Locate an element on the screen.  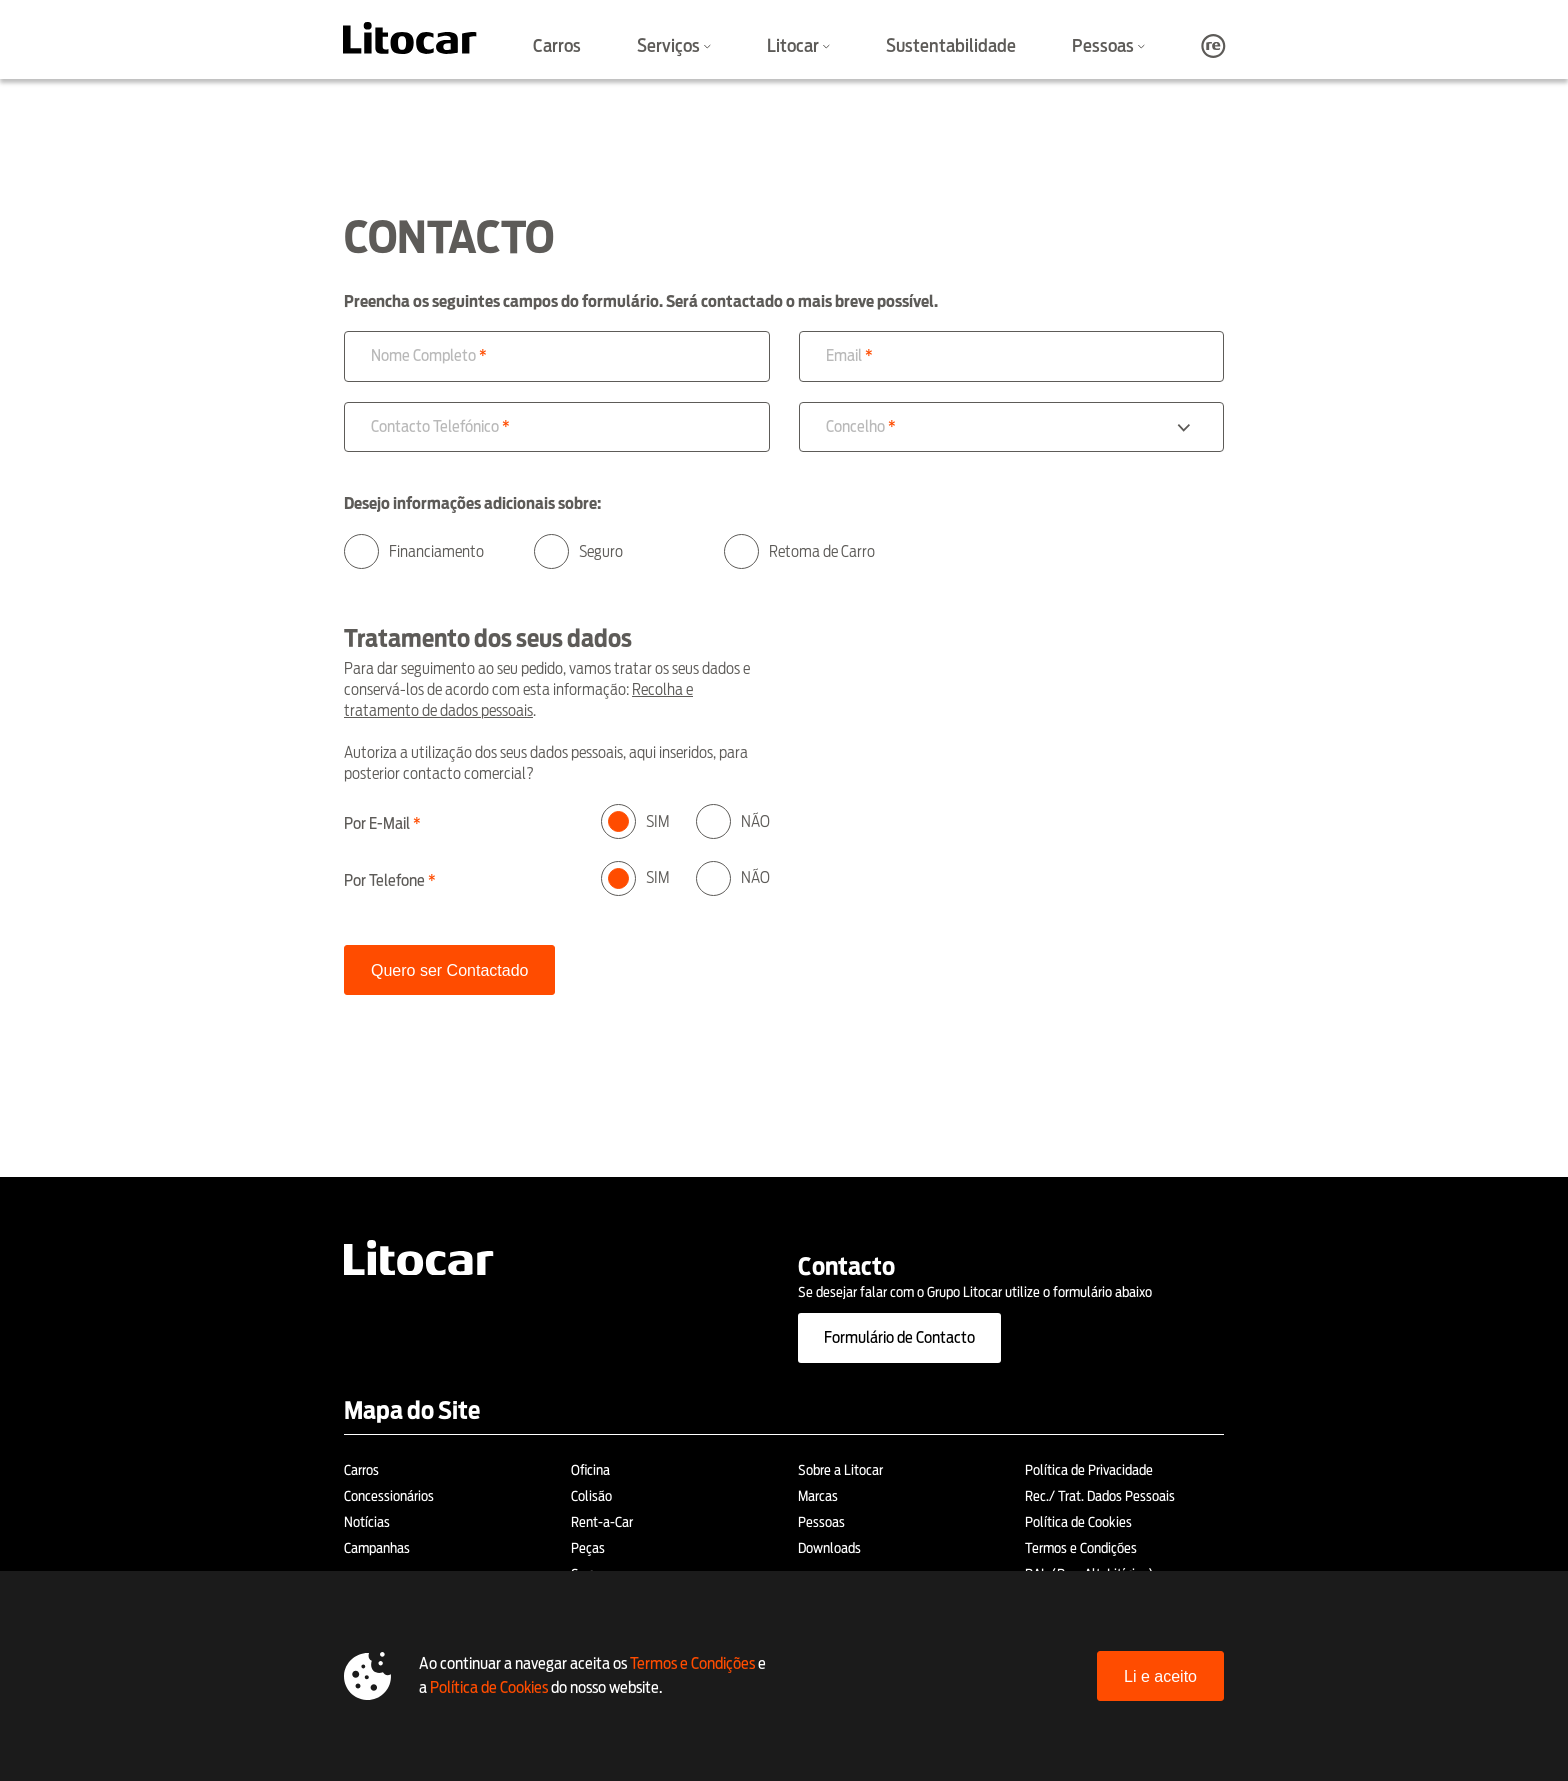
Concelho [option] is located at coordinates (855, 426).